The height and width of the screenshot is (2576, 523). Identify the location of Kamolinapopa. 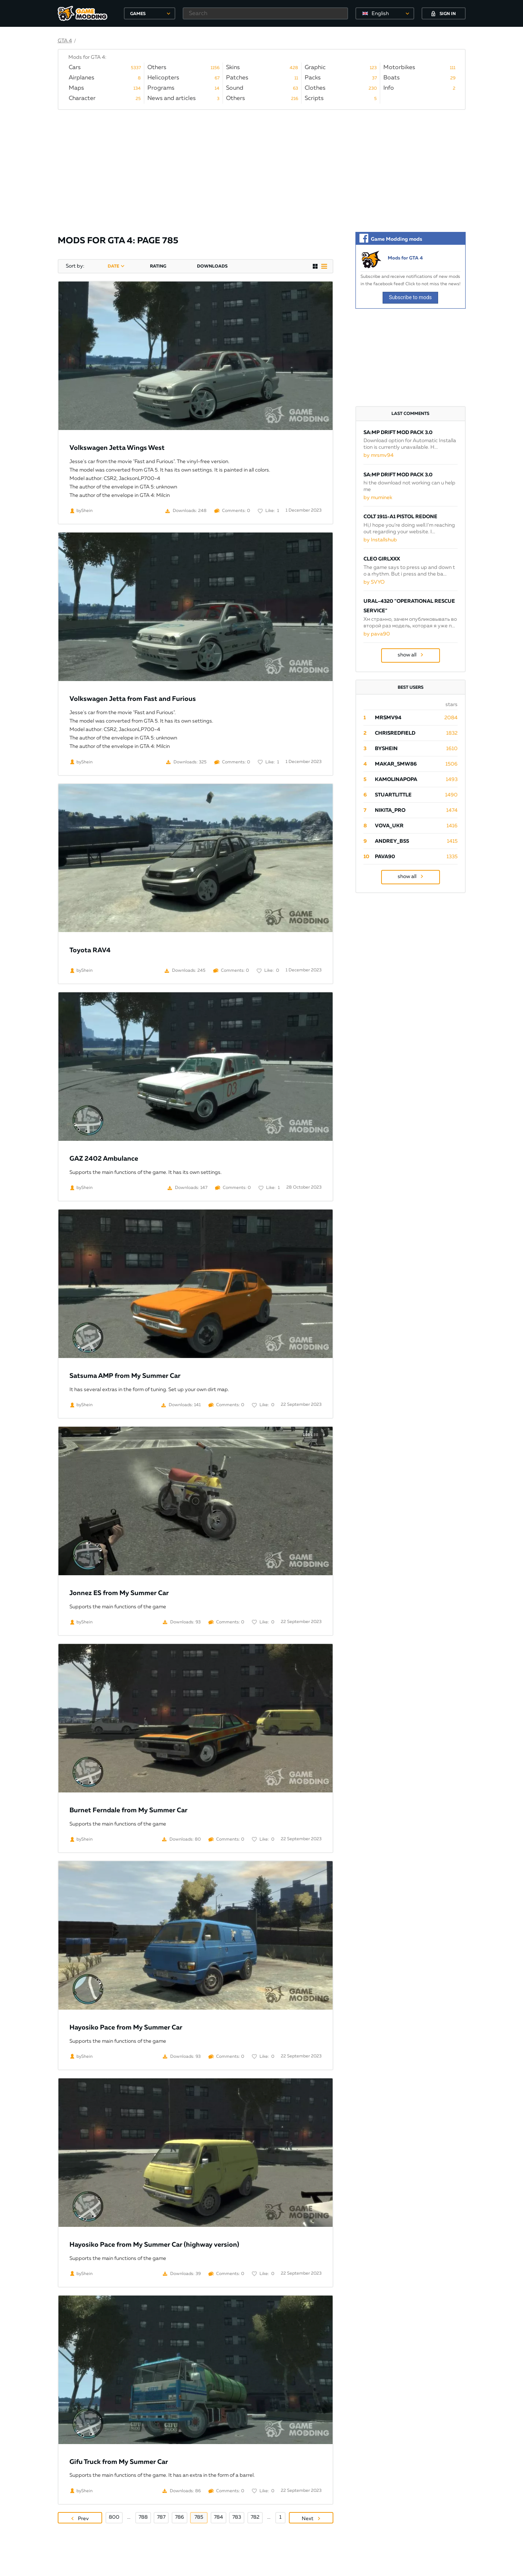
(396, 779).